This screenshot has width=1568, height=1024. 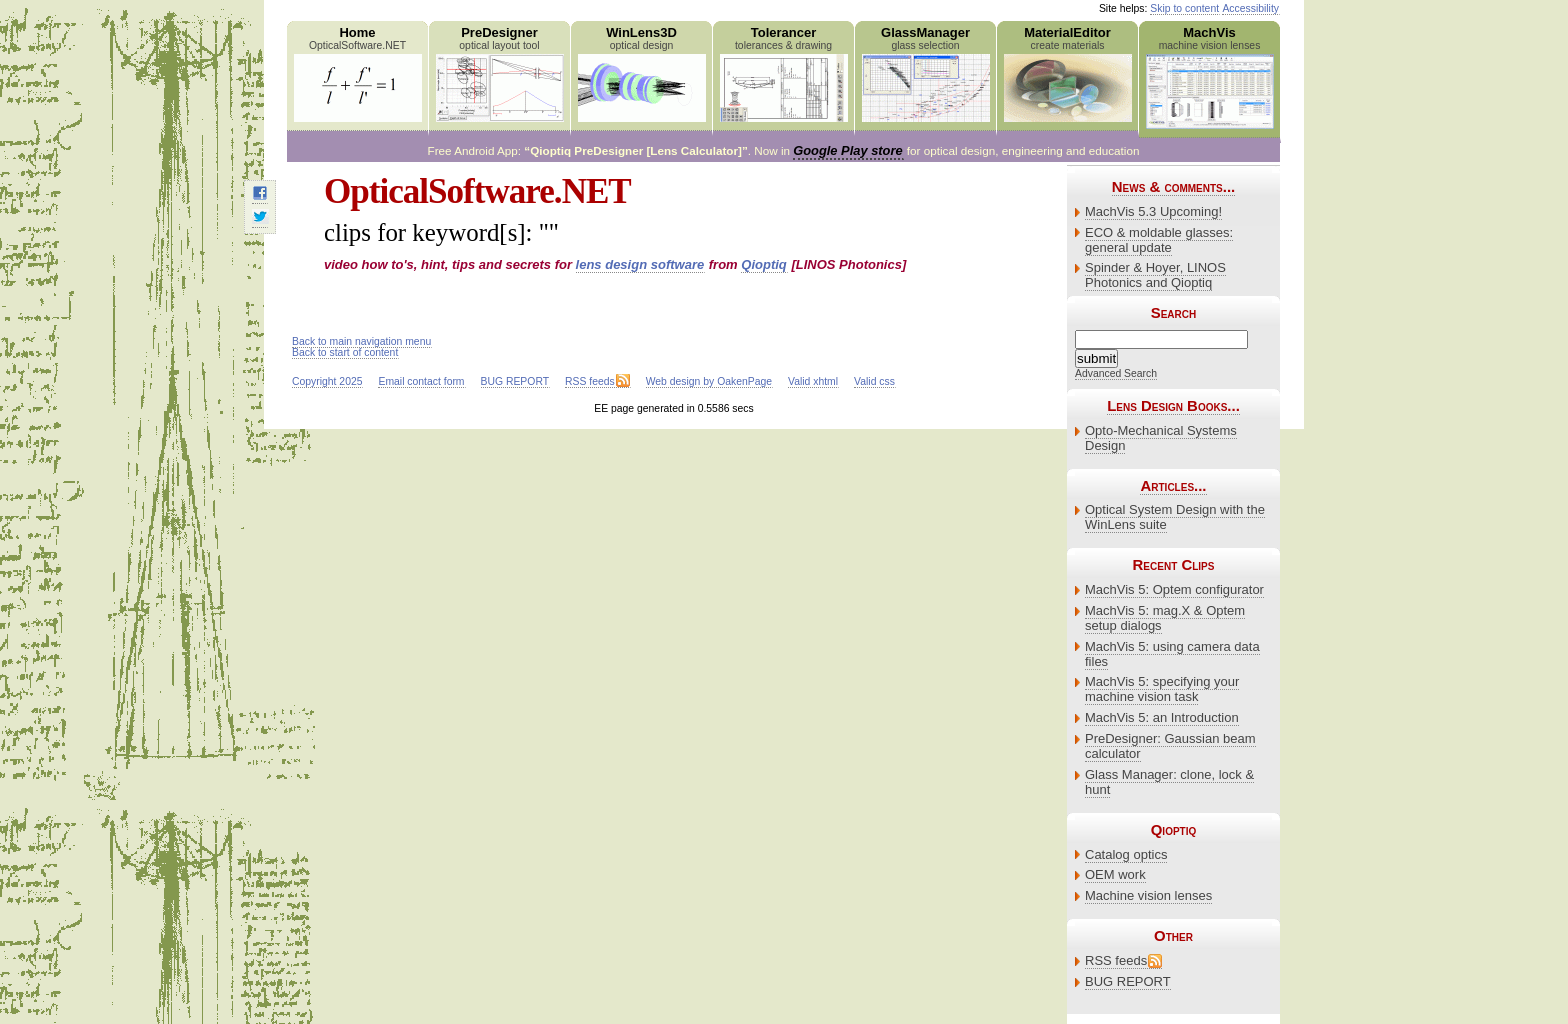 I want to click on ECO & moldable glasses: general update, so click(x=1159, y=240).